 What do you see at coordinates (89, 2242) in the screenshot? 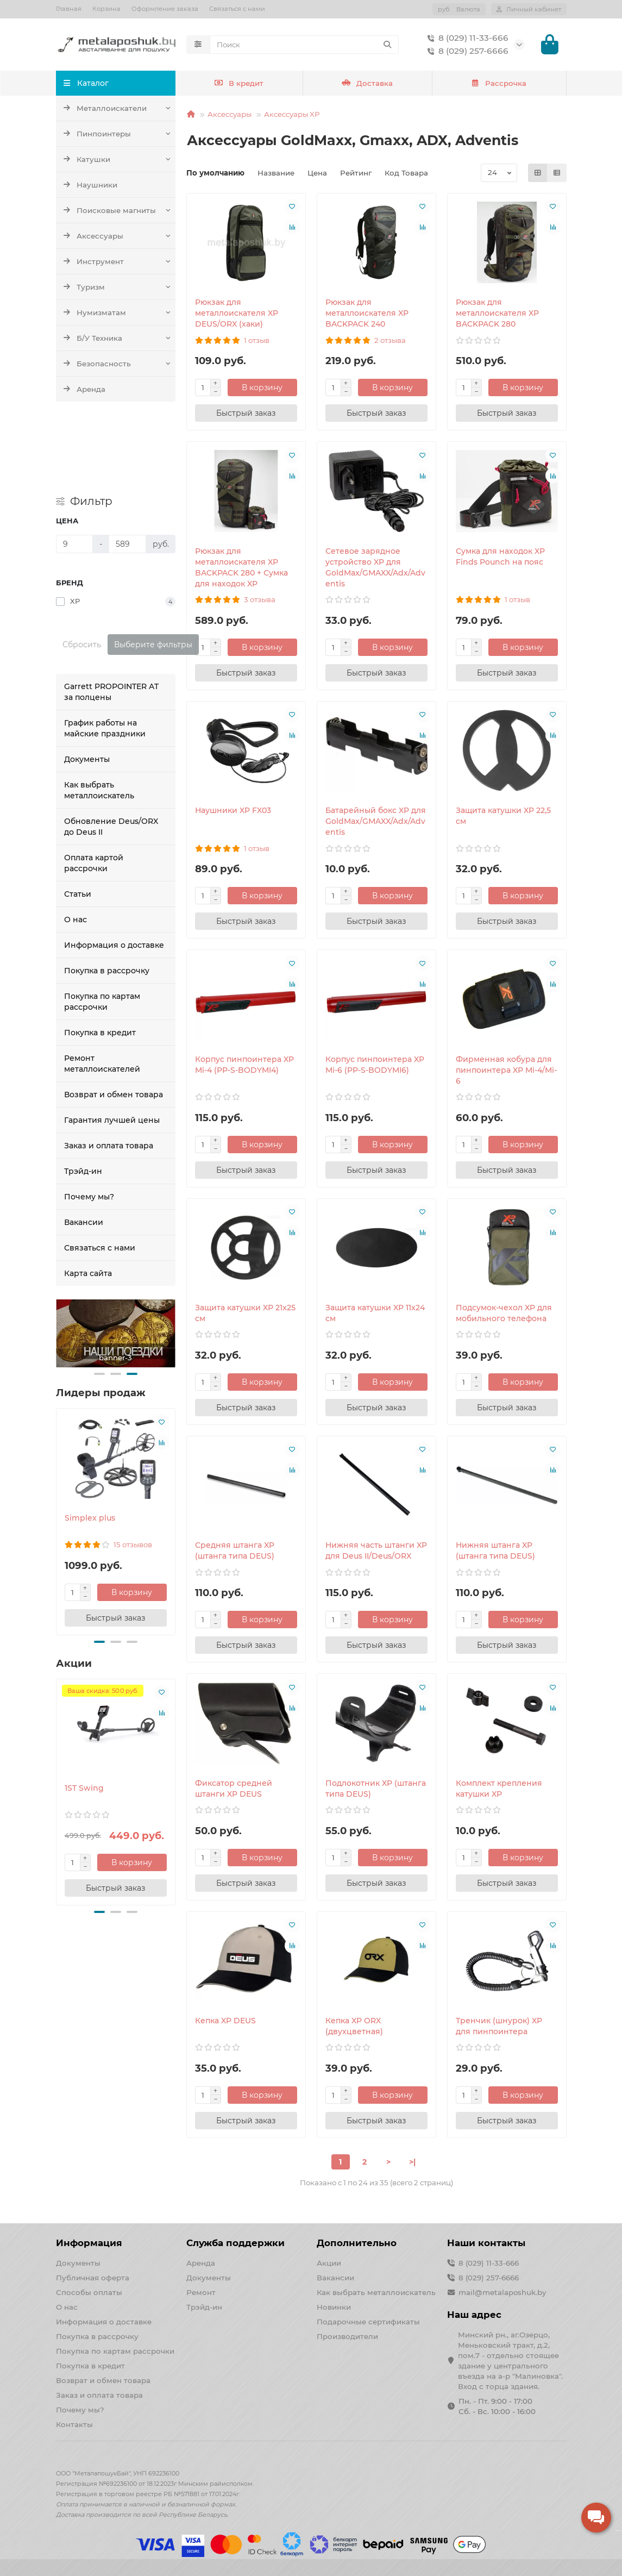
I see `Информация` at bounding box center [89, 2242].